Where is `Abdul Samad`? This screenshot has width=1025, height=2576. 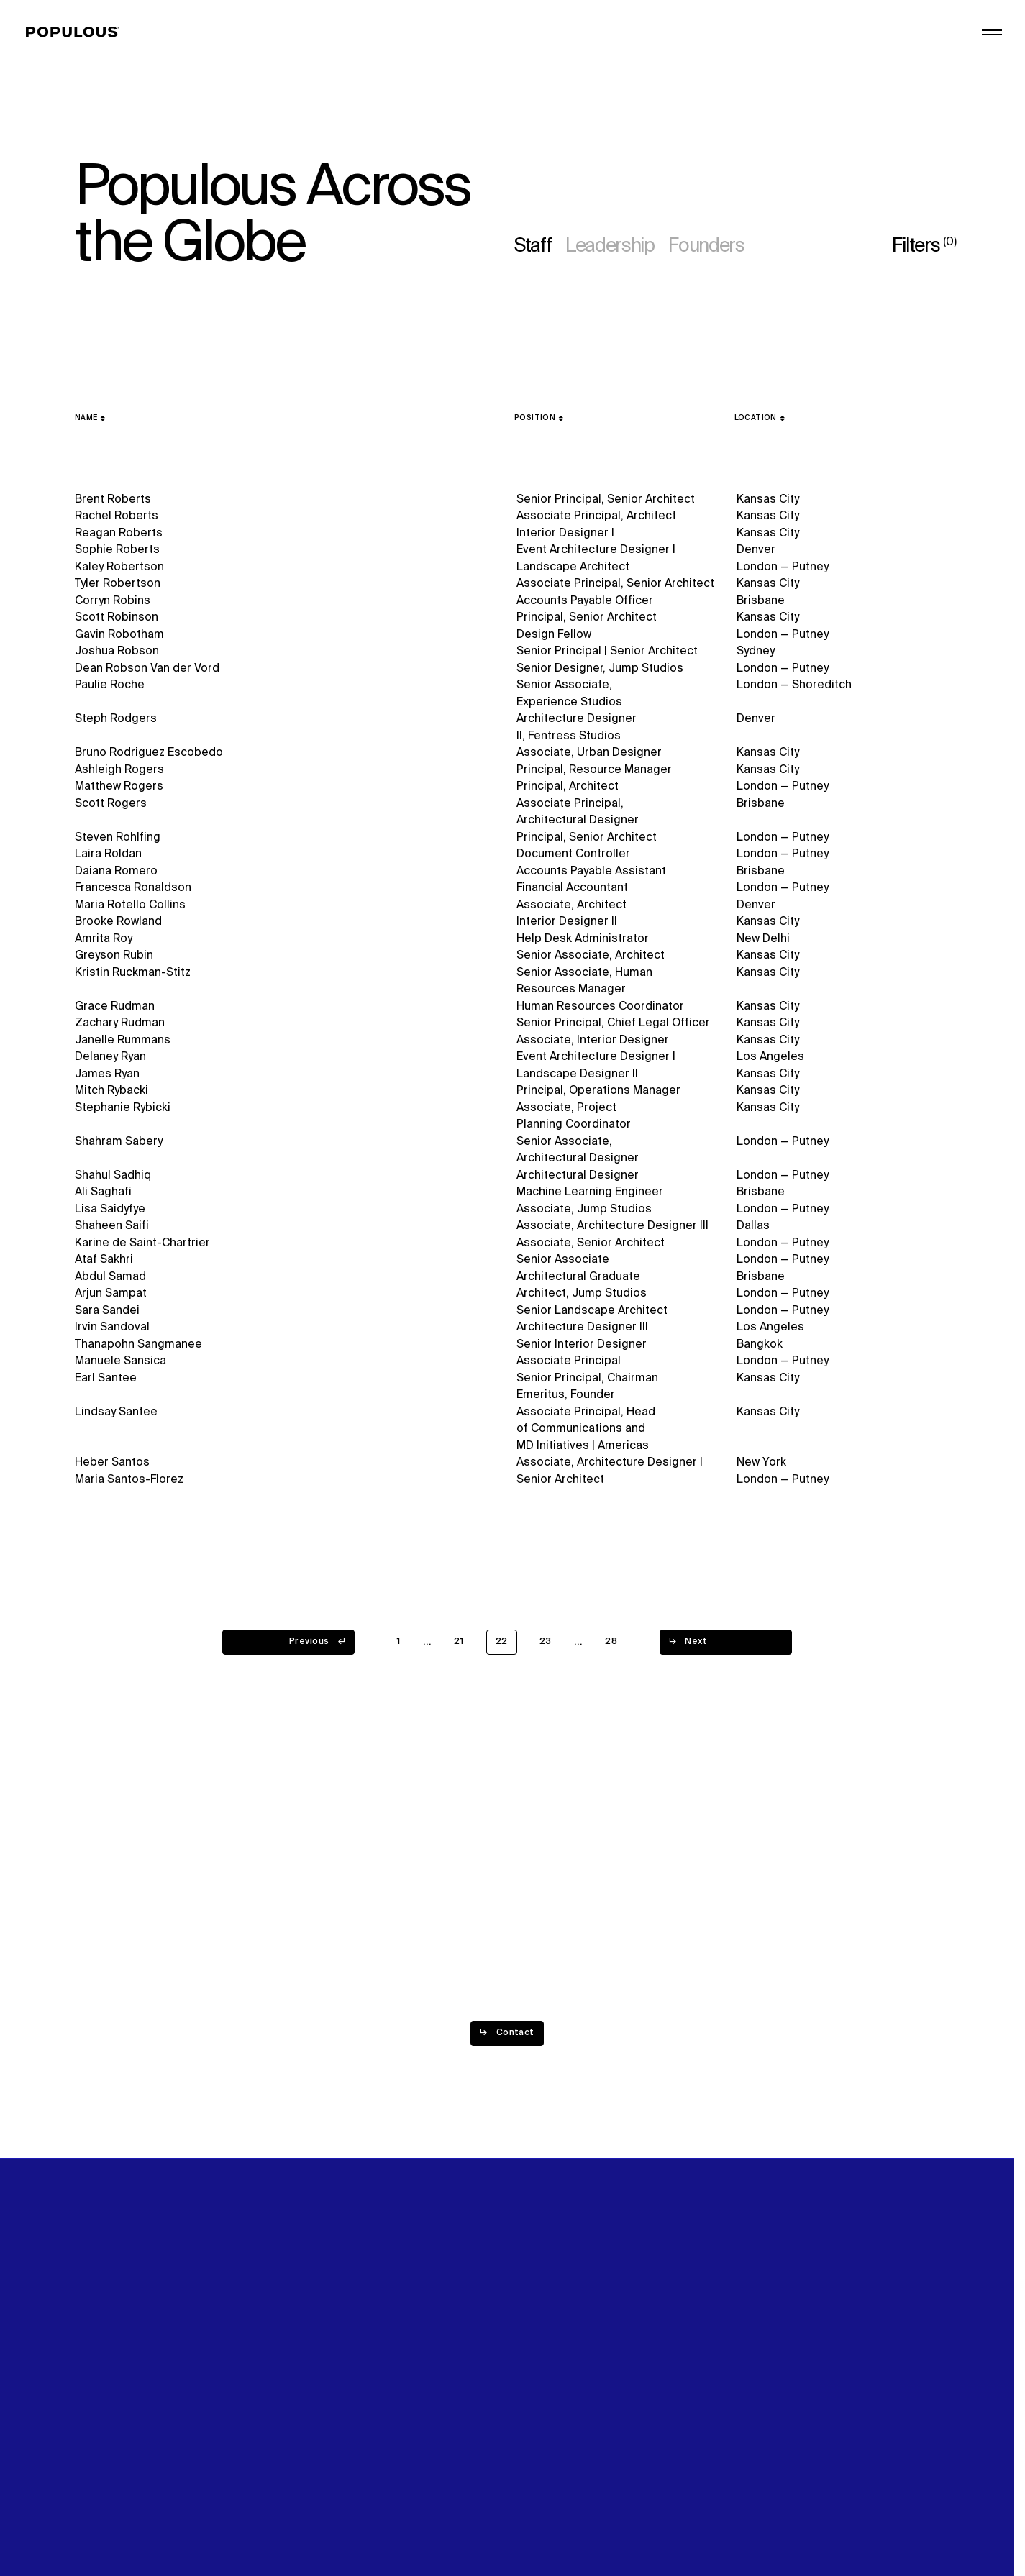 Abdul Samad is located at coordinates (110, 1281).